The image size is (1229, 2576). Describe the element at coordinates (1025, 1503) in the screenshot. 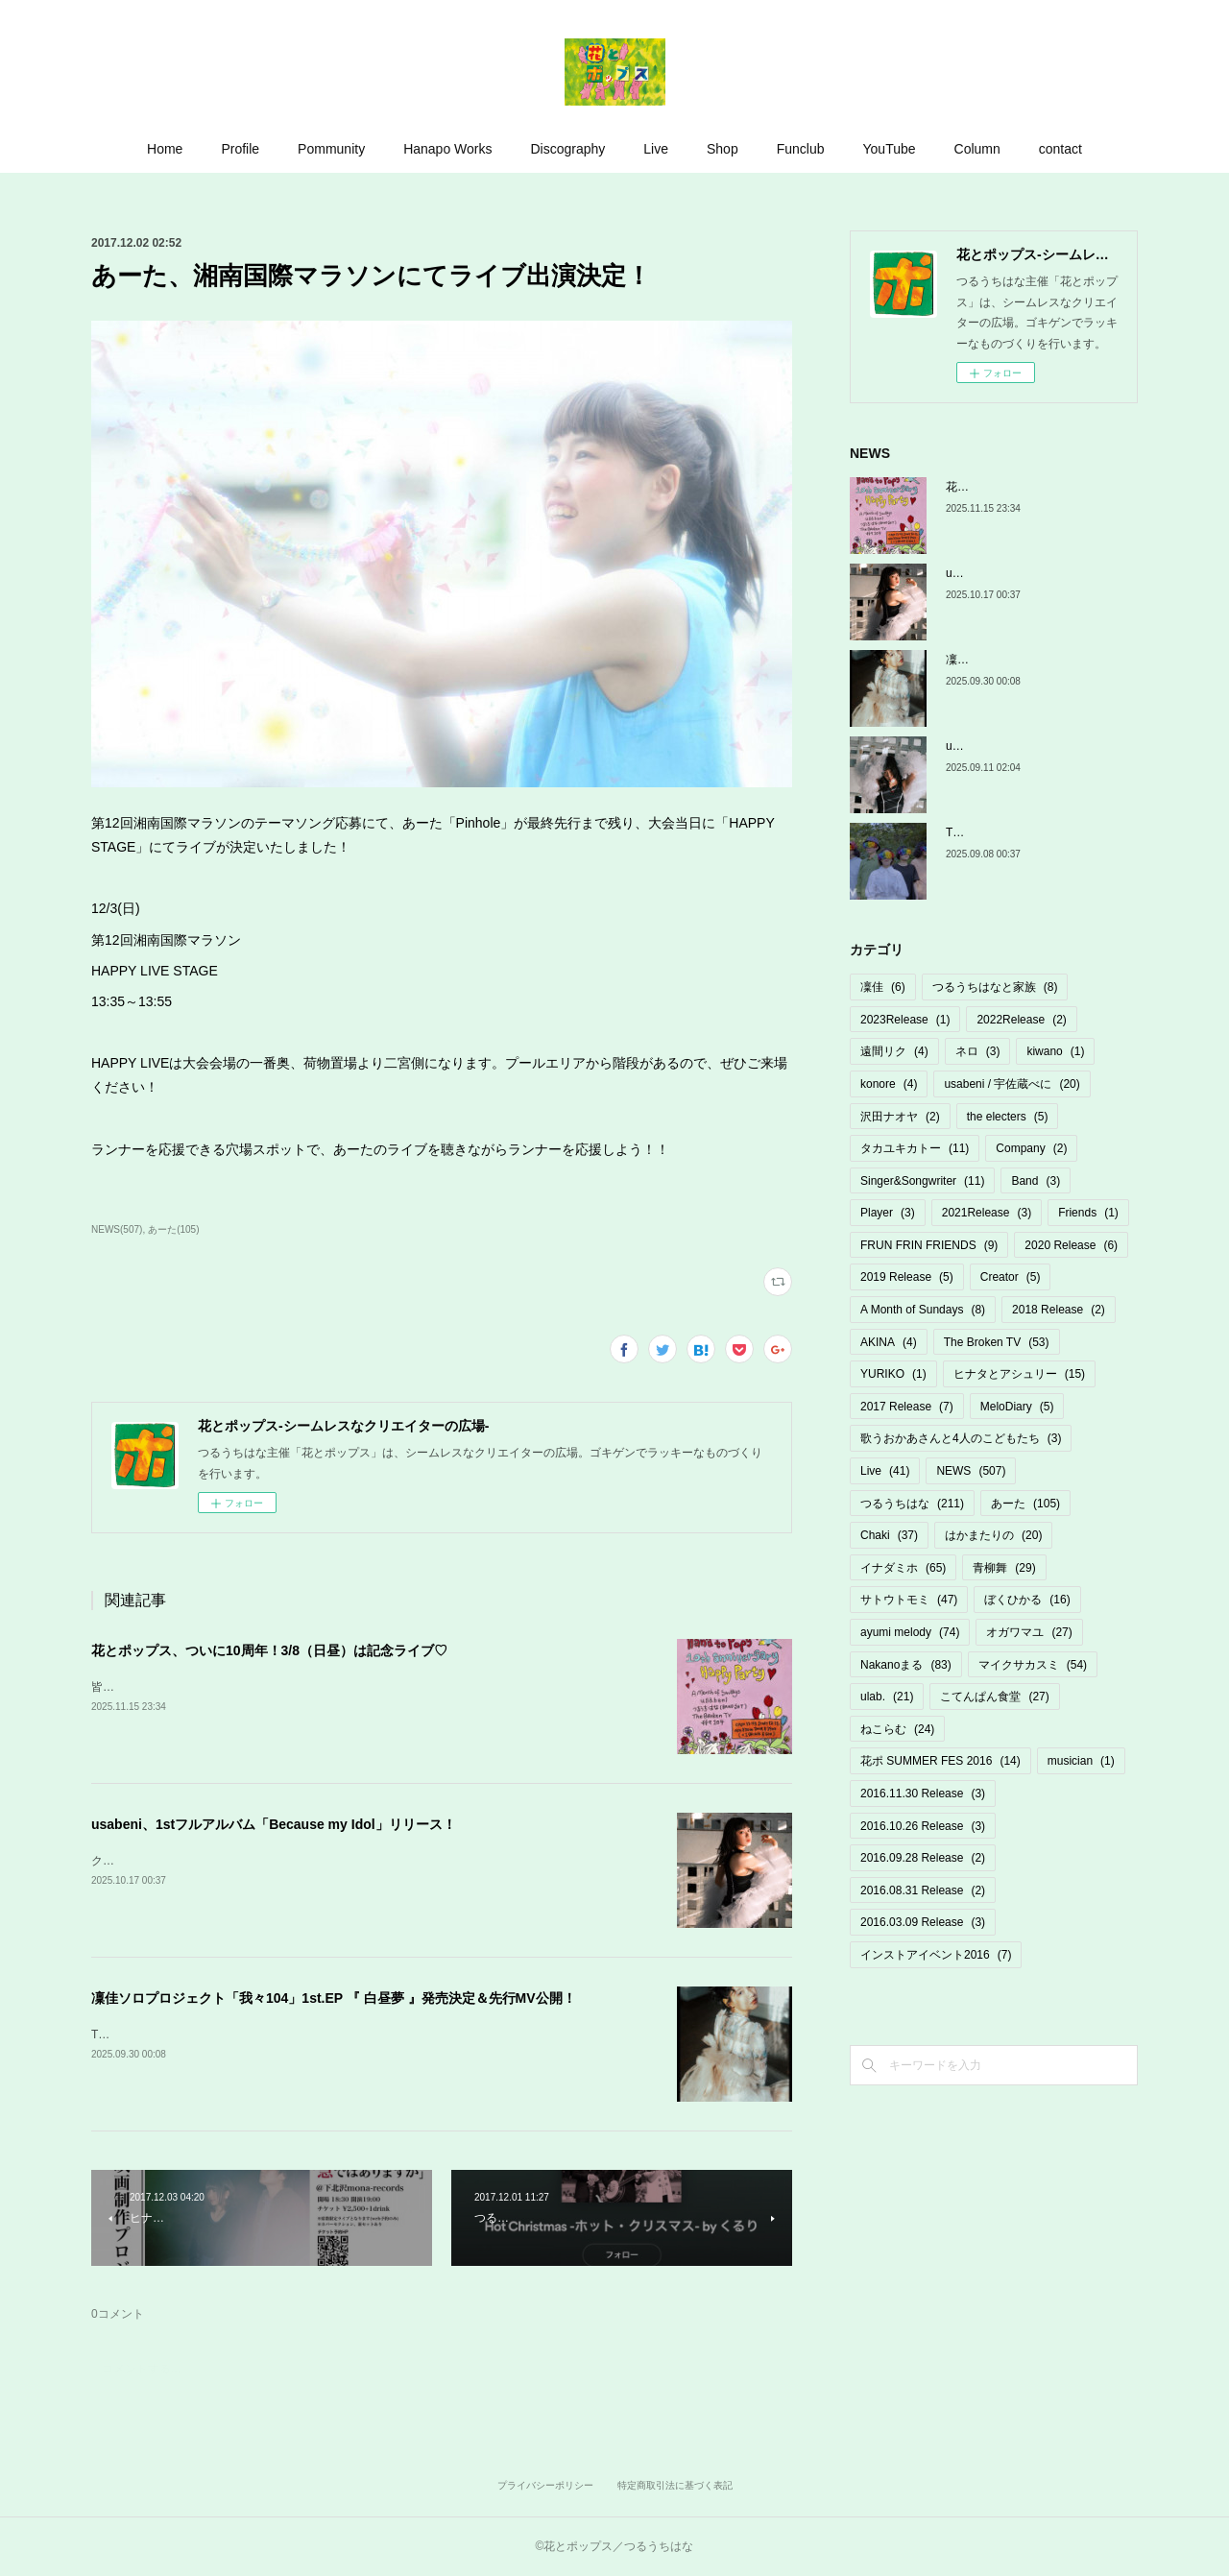

I see `あーた` at that location.